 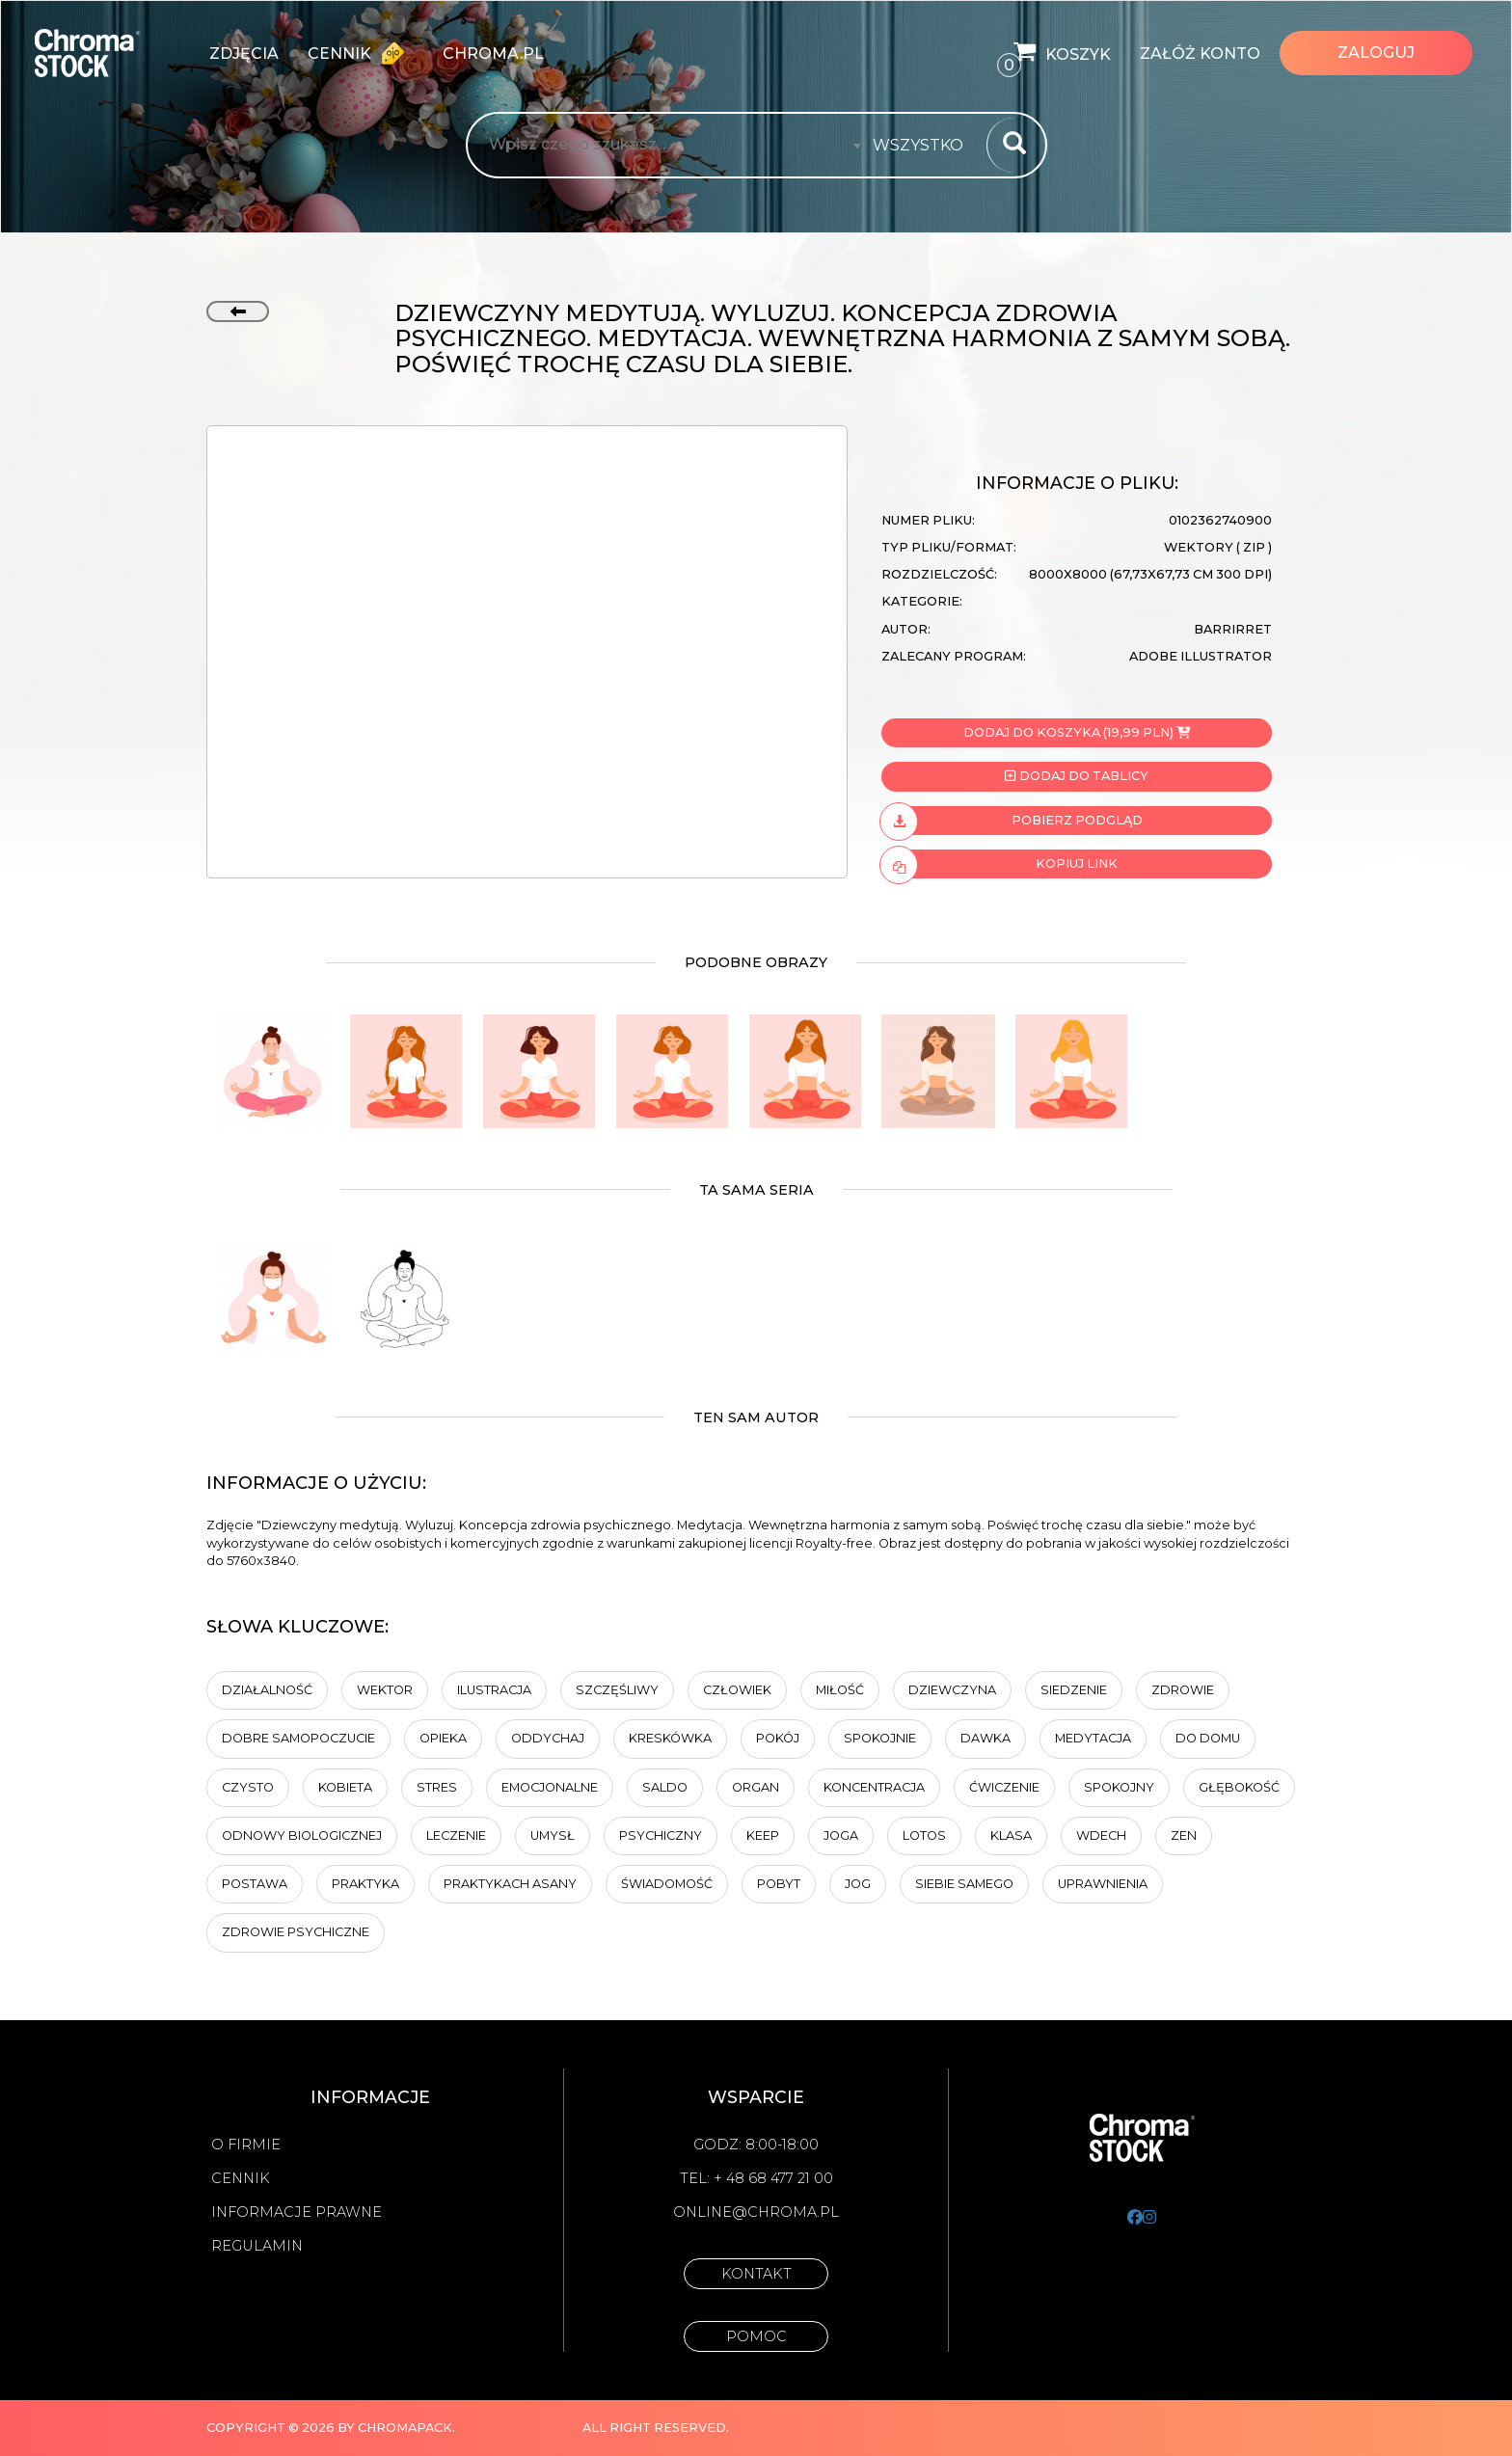 What do you see at coordinates (1207, 1738) in the screenshot?
I see `Do domu` at bounding box center [1207, 1738].